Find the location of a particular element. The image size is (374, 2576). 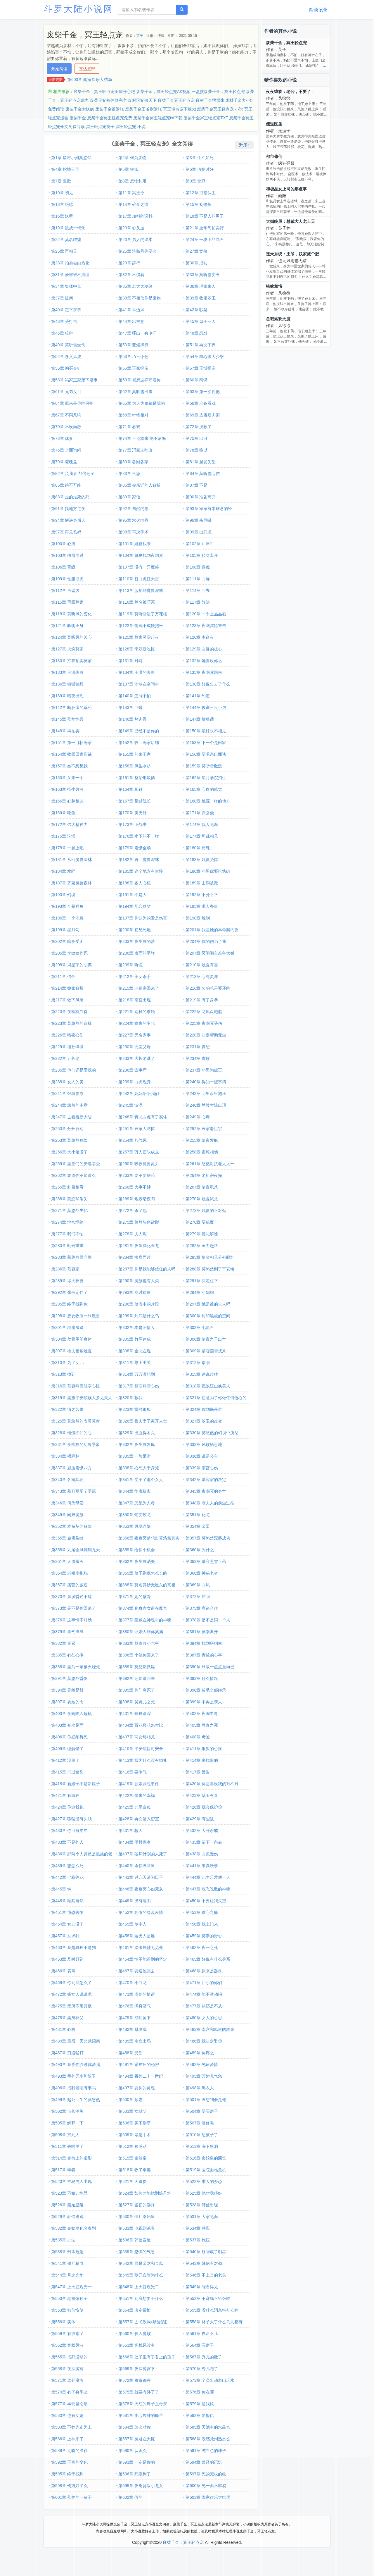

第33章 莫听雪变丑 is located at coordinates (203, 274).